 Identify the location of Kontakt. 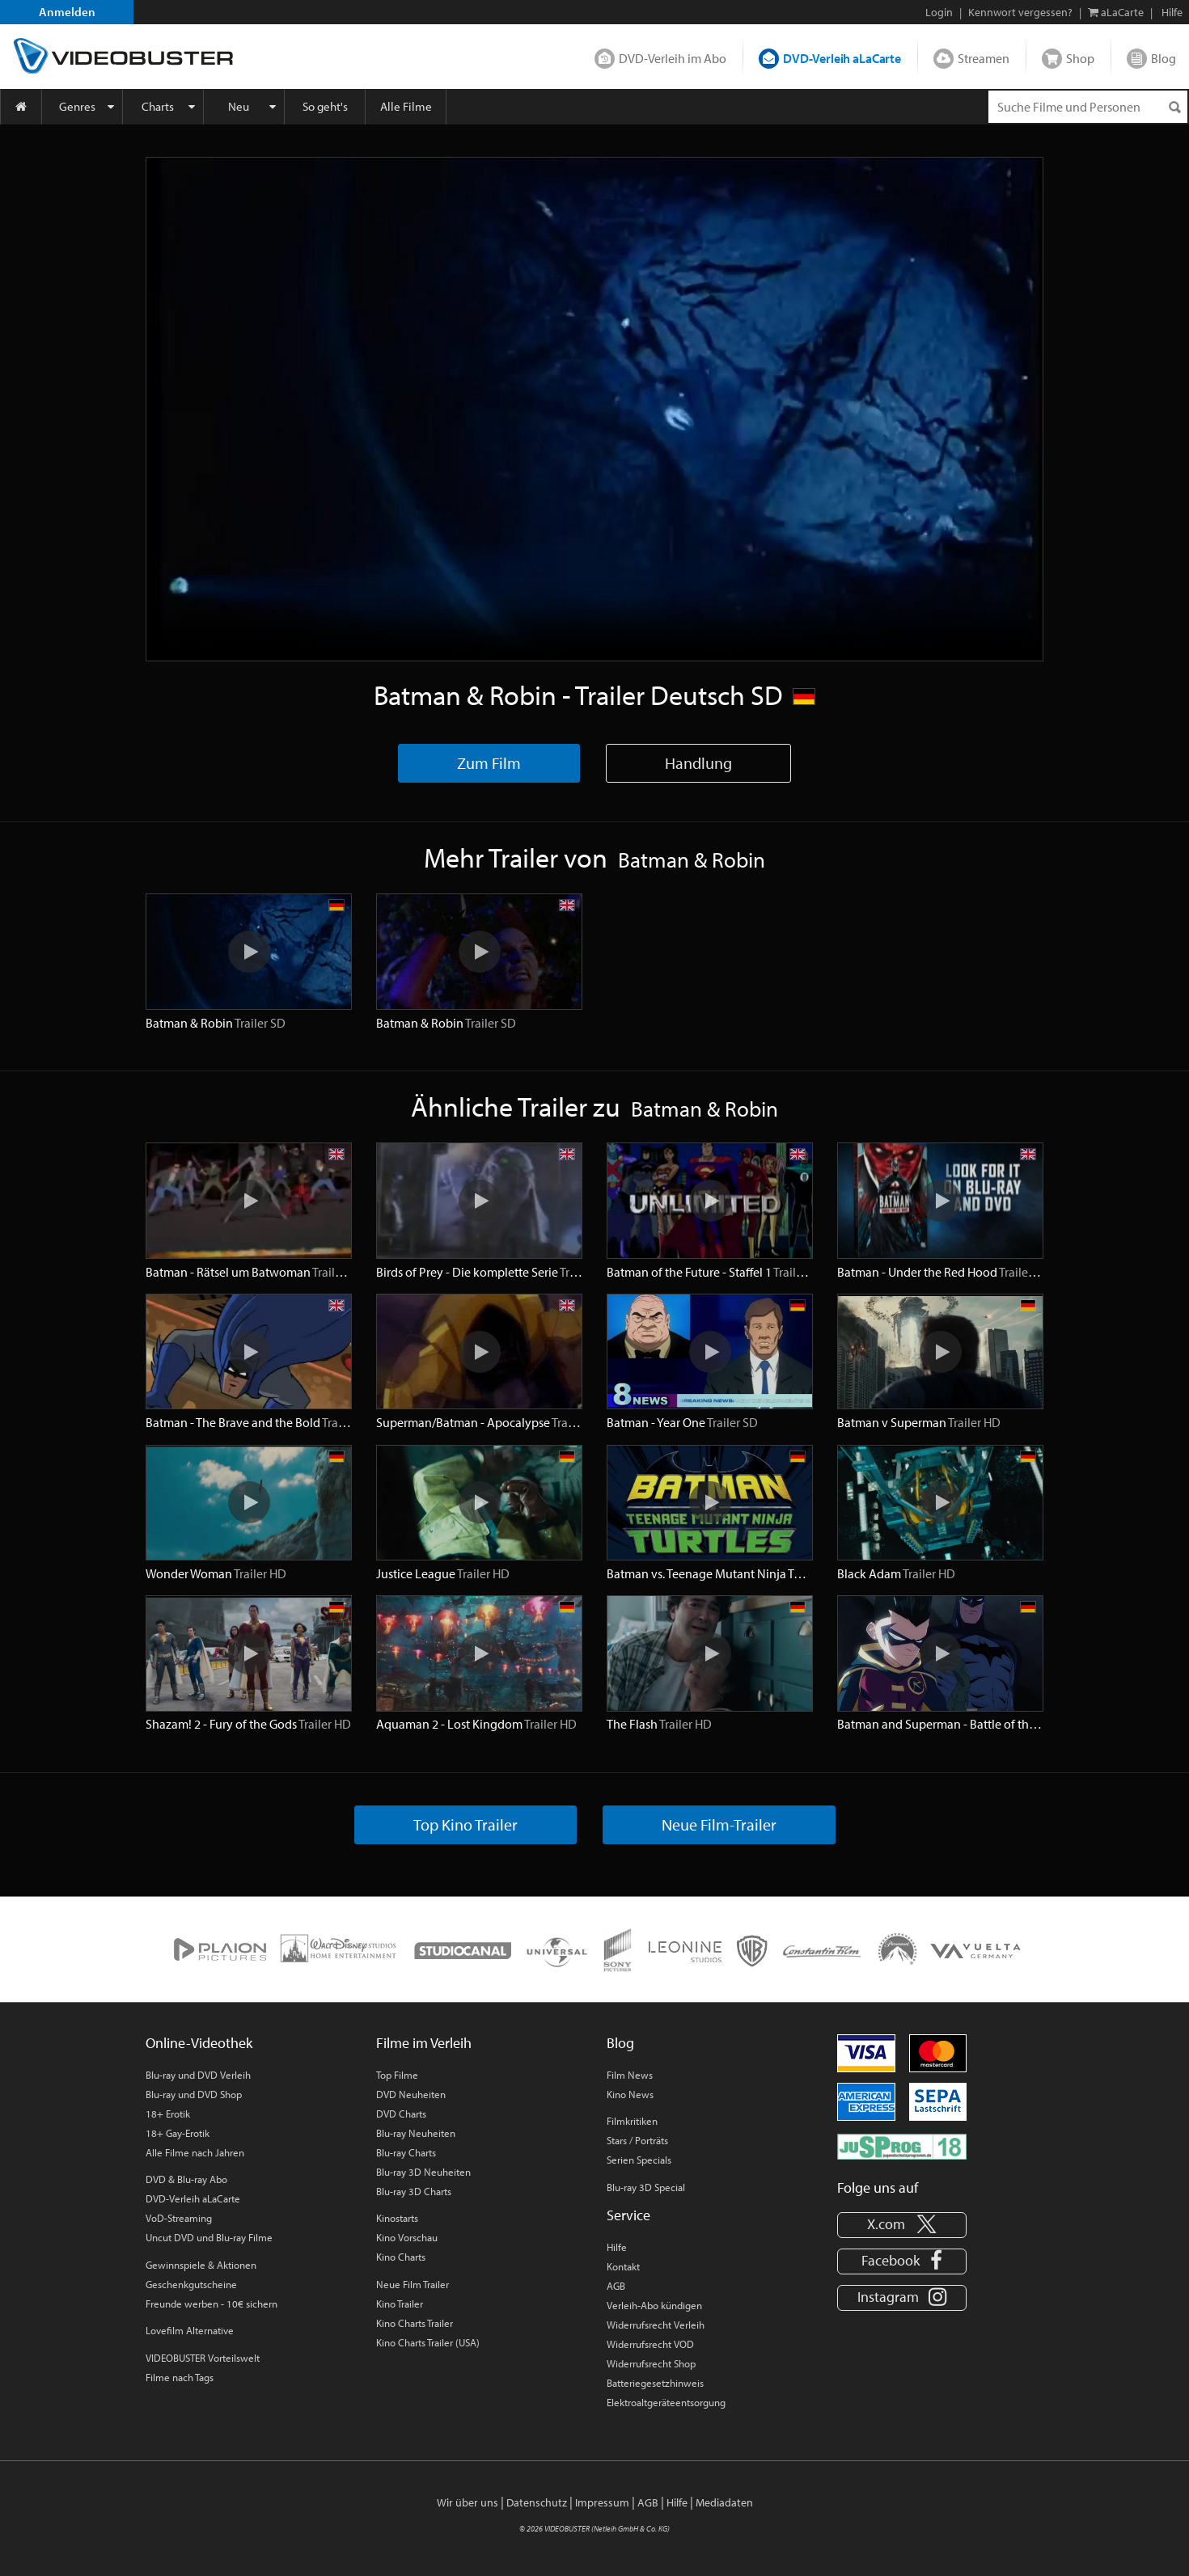
(623, 2266).